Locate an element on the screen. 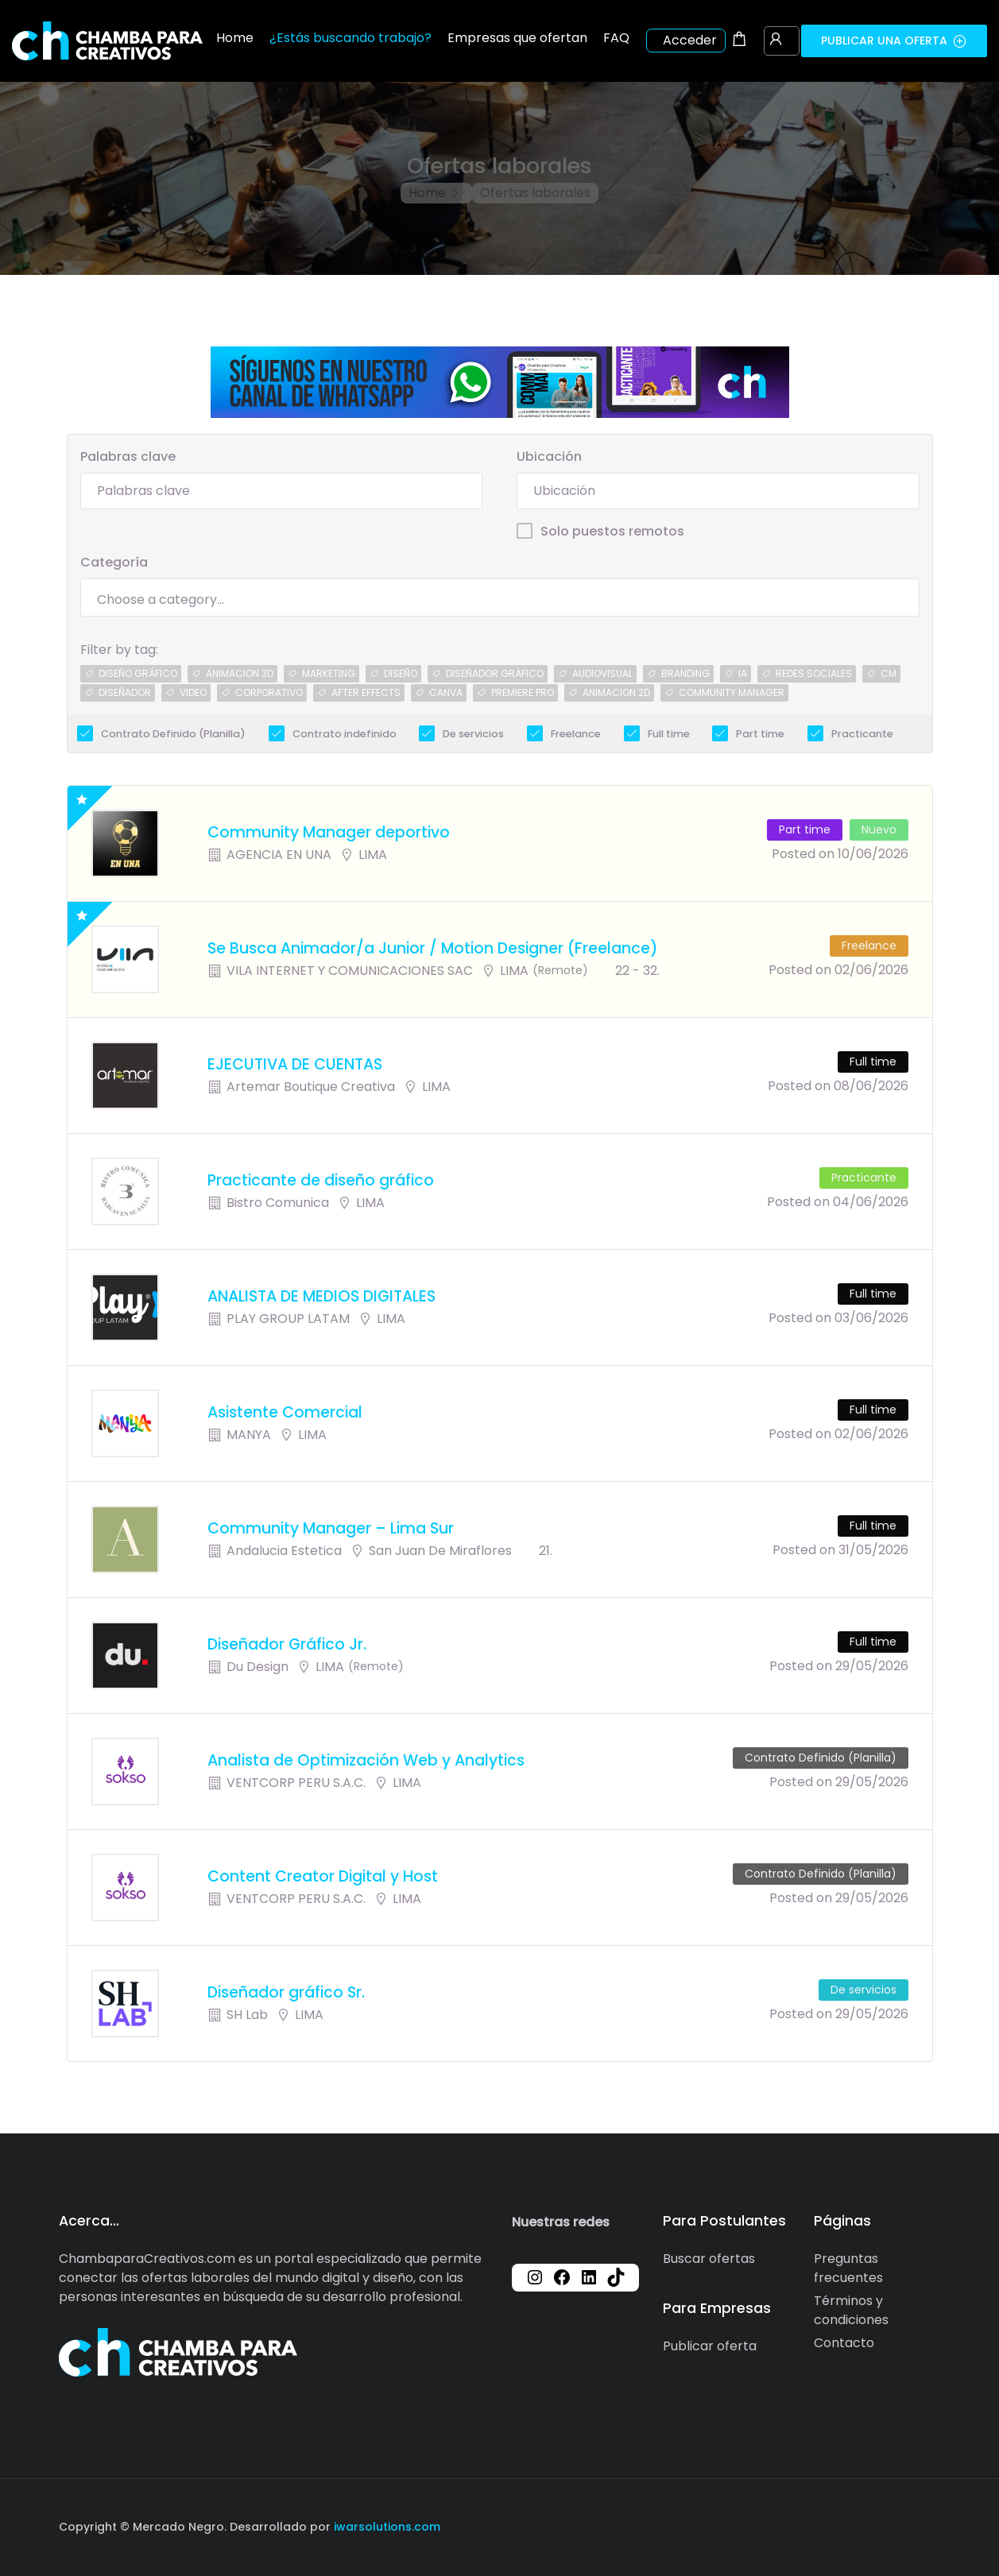 The image size is (999, 2576). Full time is located at coordinates (669, 734).